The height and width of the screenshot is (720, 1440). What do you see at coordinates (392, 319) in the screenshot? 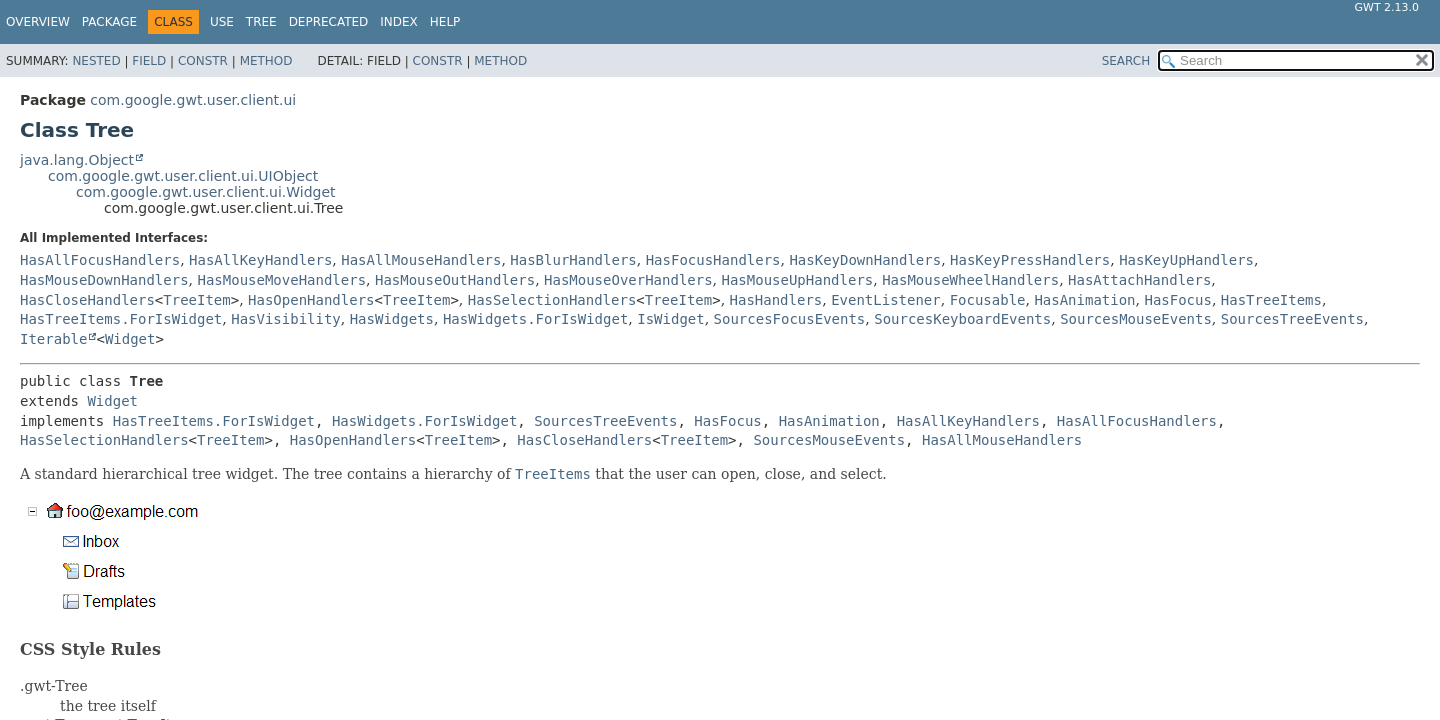
I see `HasWidgets` at bounding box center [392, 319].